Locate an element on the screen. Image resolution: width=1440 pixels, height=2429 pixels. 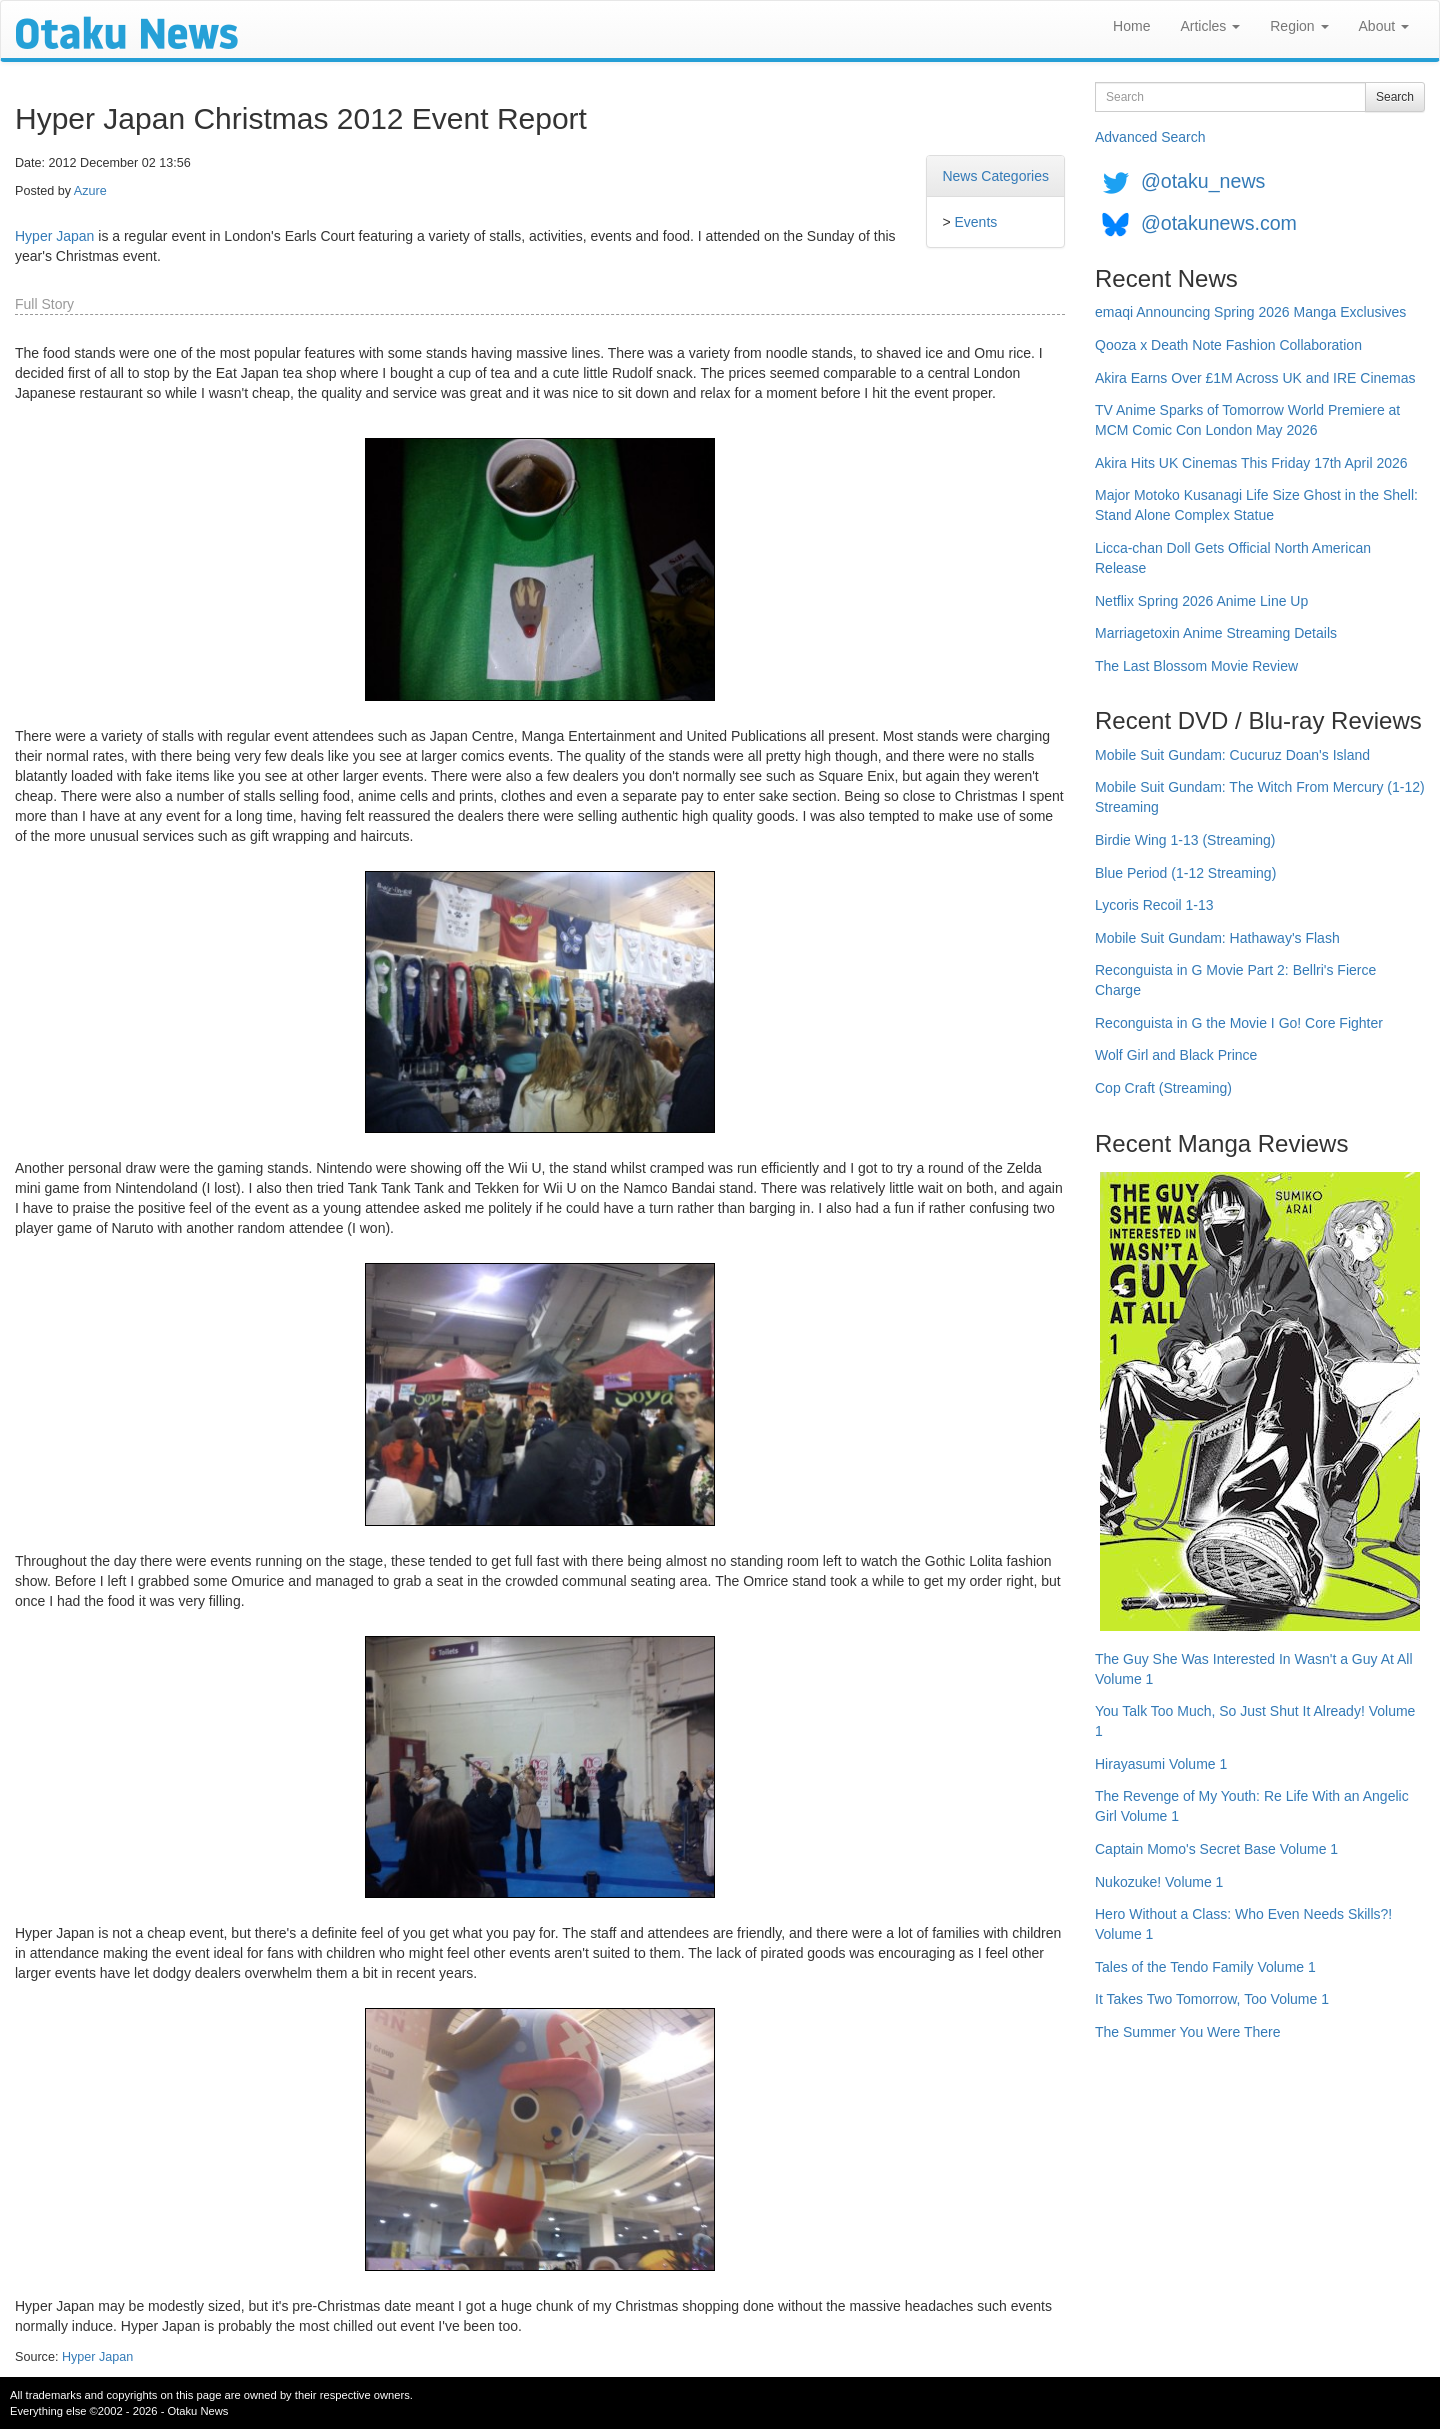
News Categories is located at coordinates (995, 176).